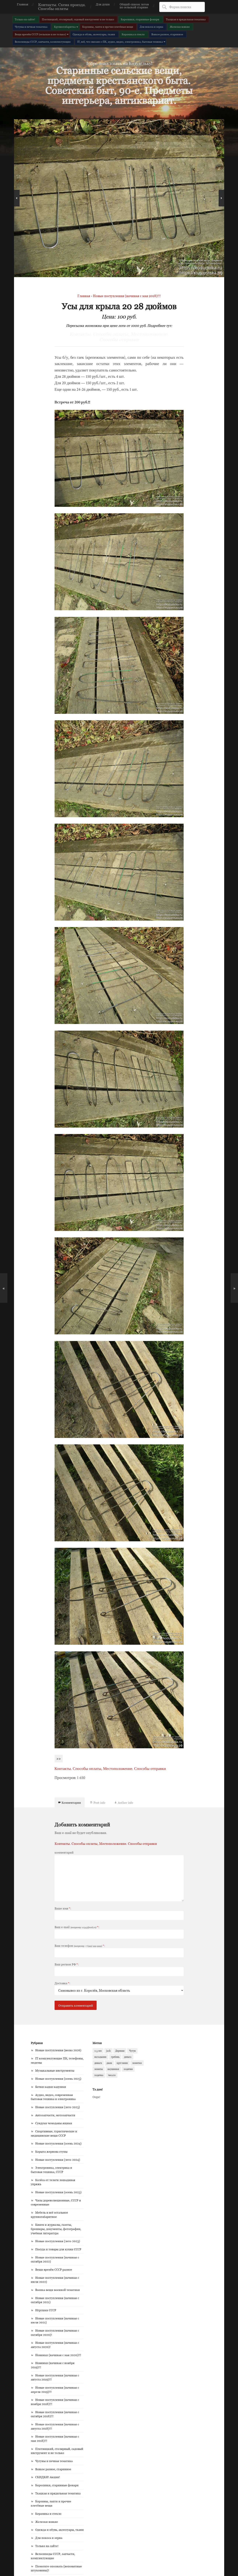  I want to click on Крупногабаритка, so click(65, 26).